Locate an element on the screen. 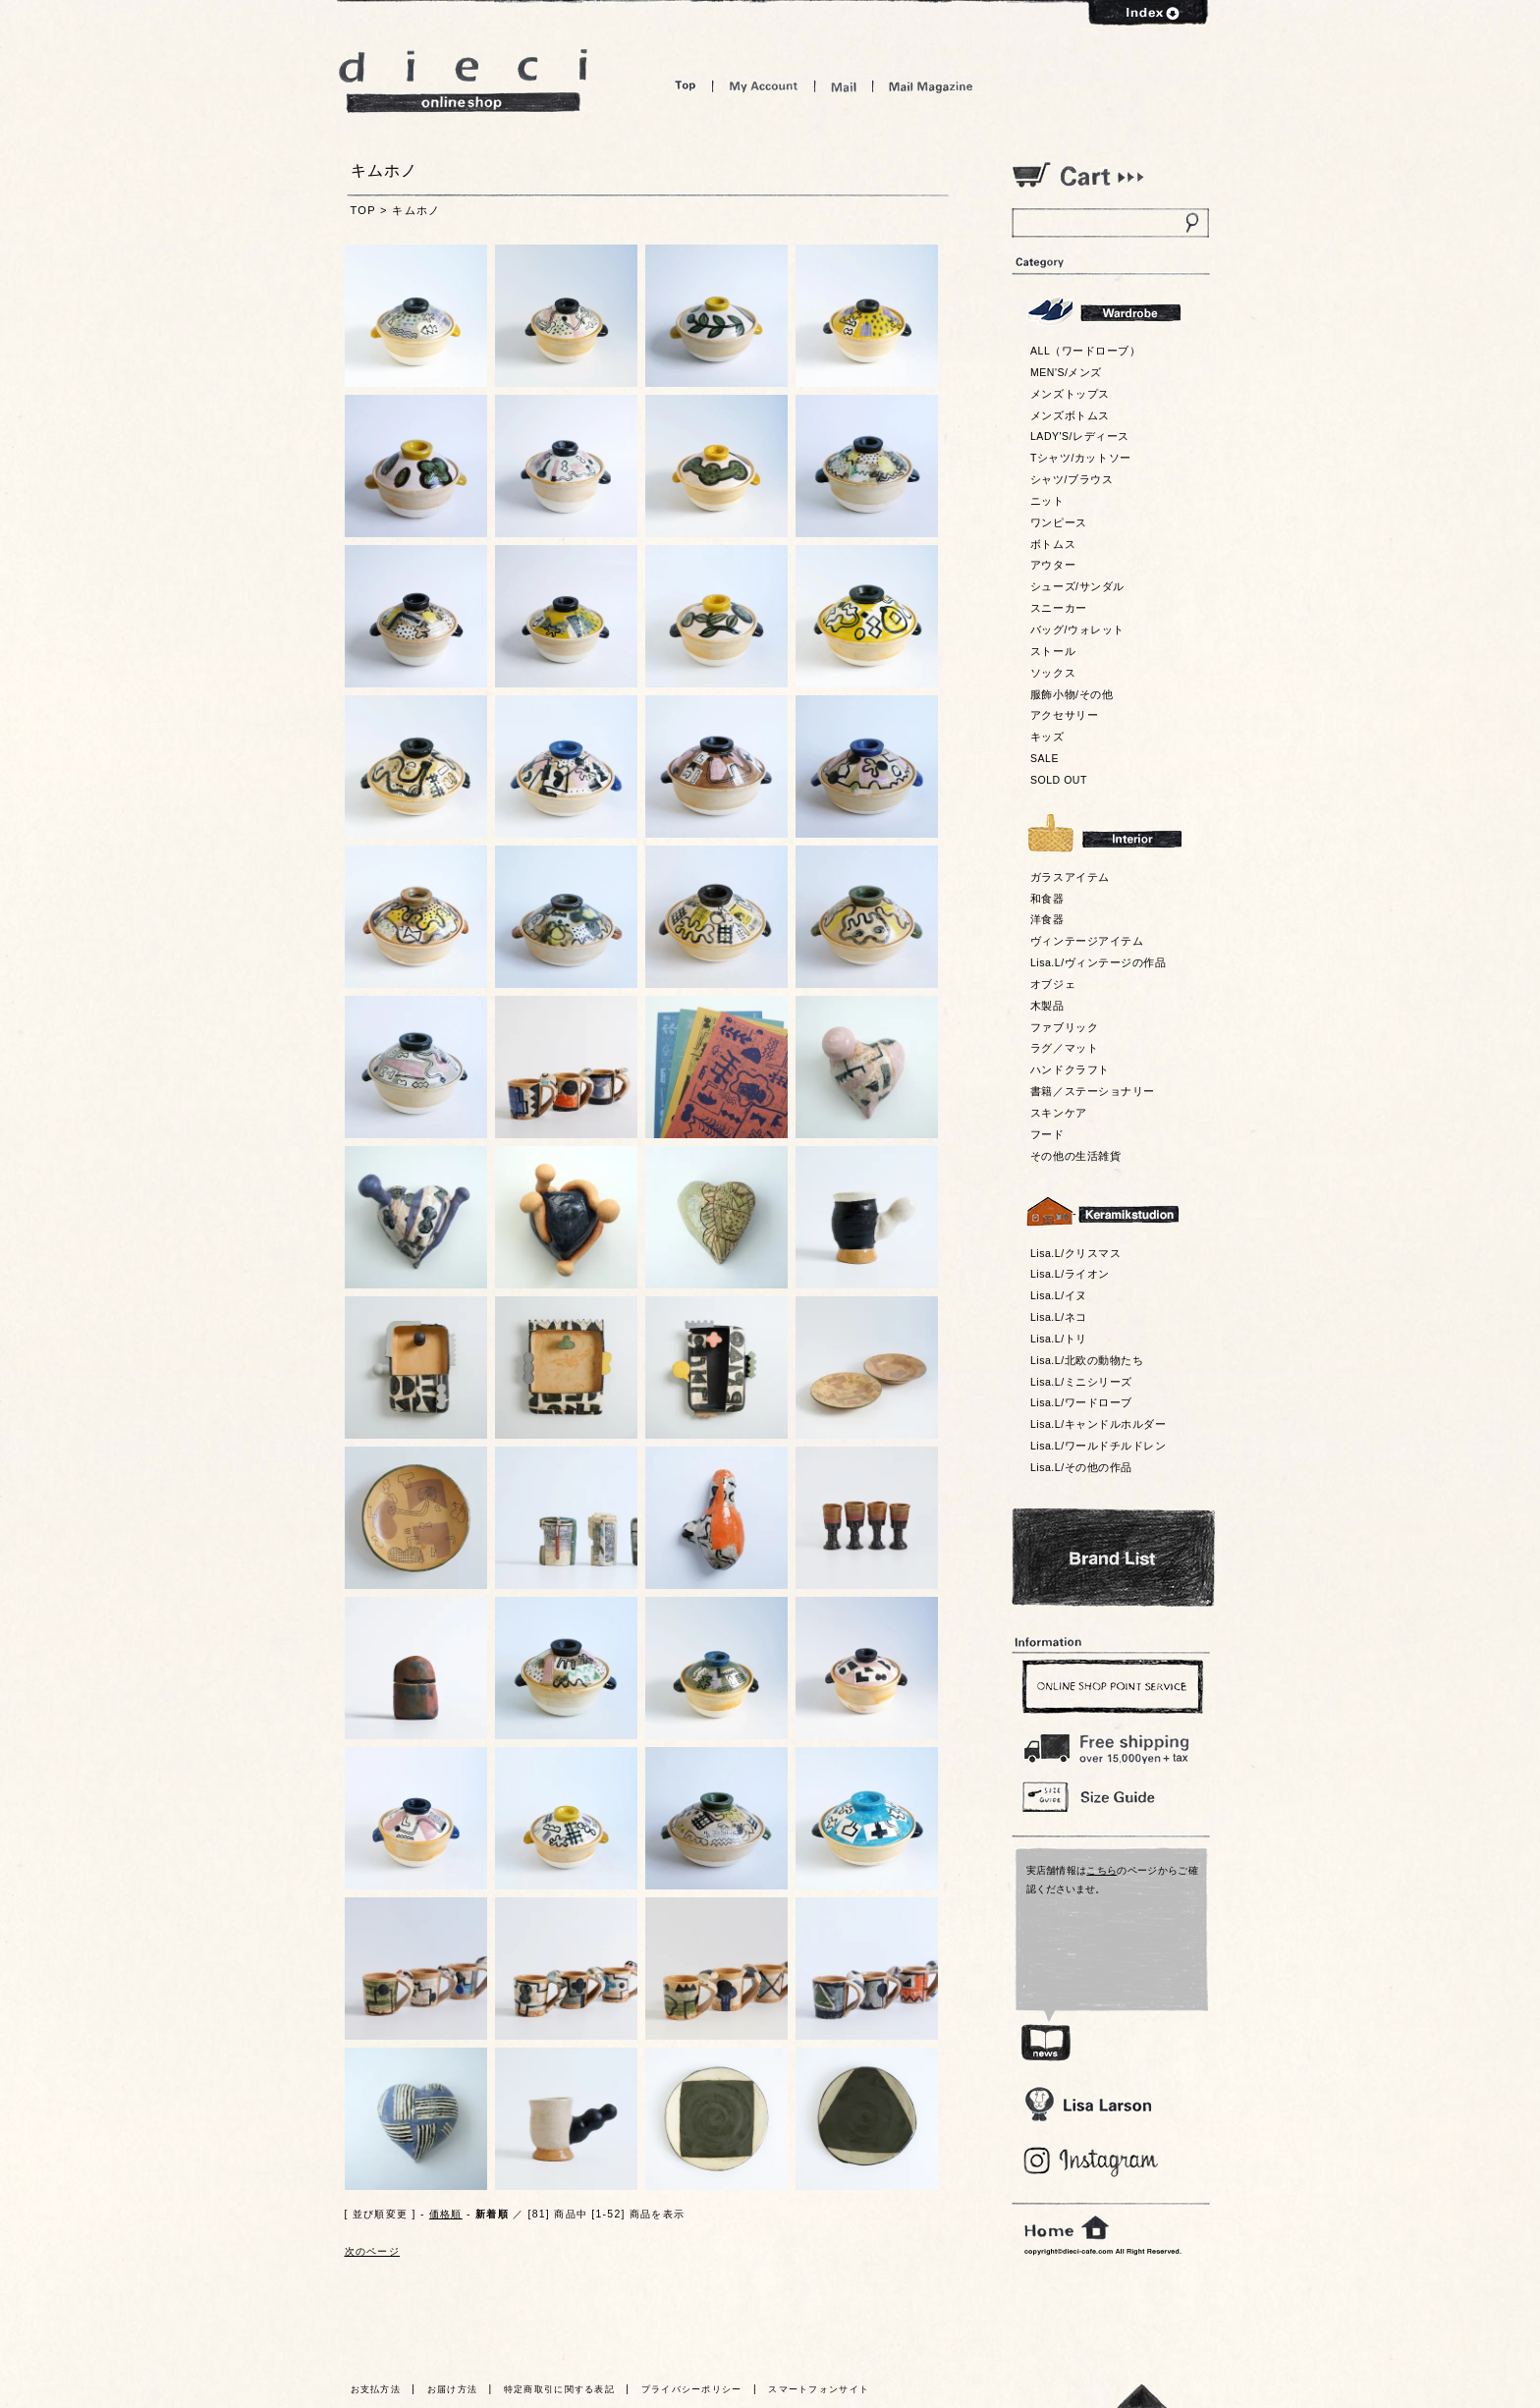  Size Guide is located at coordinates (1109, 1796).